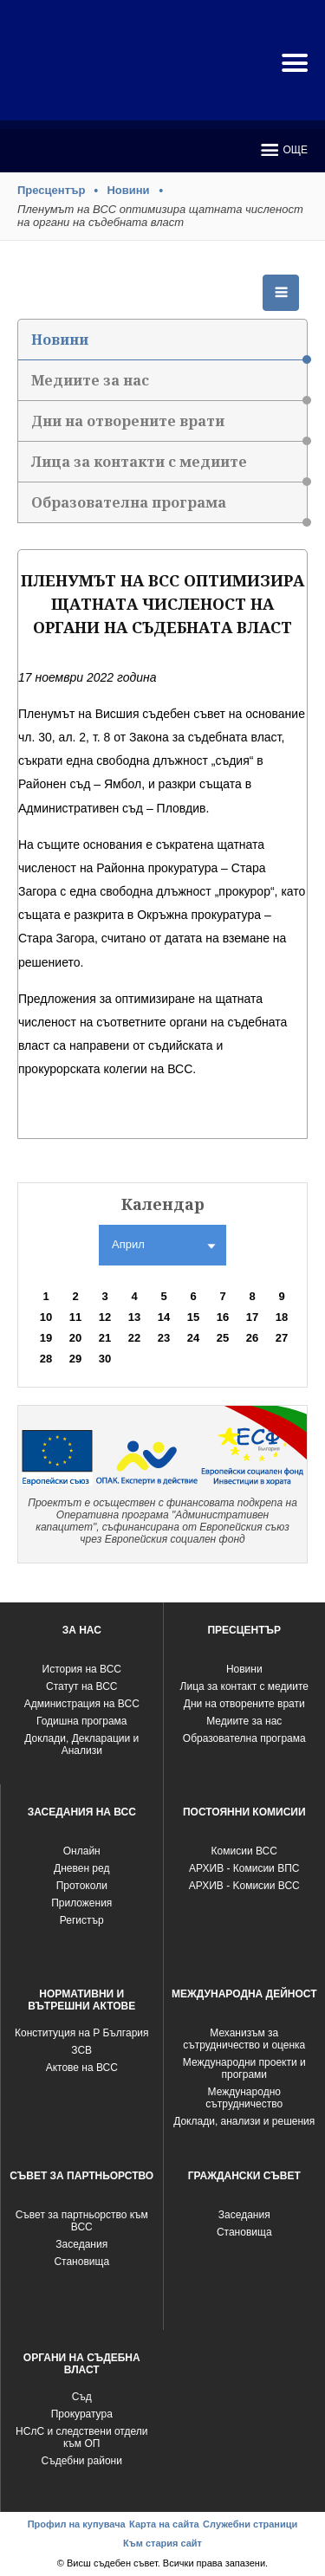 This screenshot has height=2576, width=325. What do you see at coordinates (82, 2414) in the screenshot?
I see `Прокуратура` at bounding box center [82, 2414].